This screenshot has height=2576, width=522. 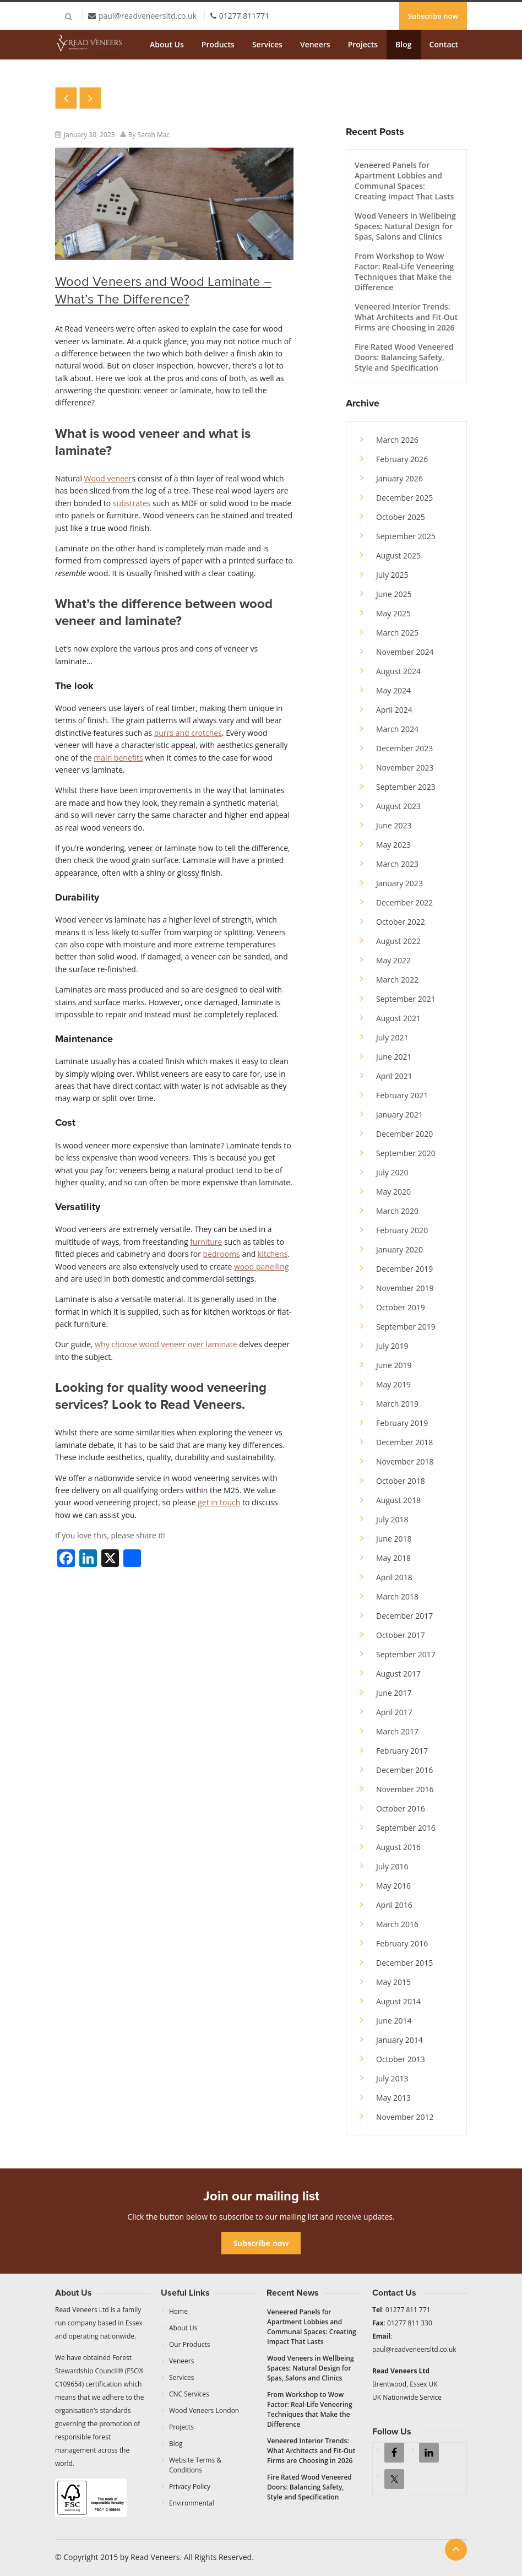 I want to click on July 2020, so click(x=392, y=1172).